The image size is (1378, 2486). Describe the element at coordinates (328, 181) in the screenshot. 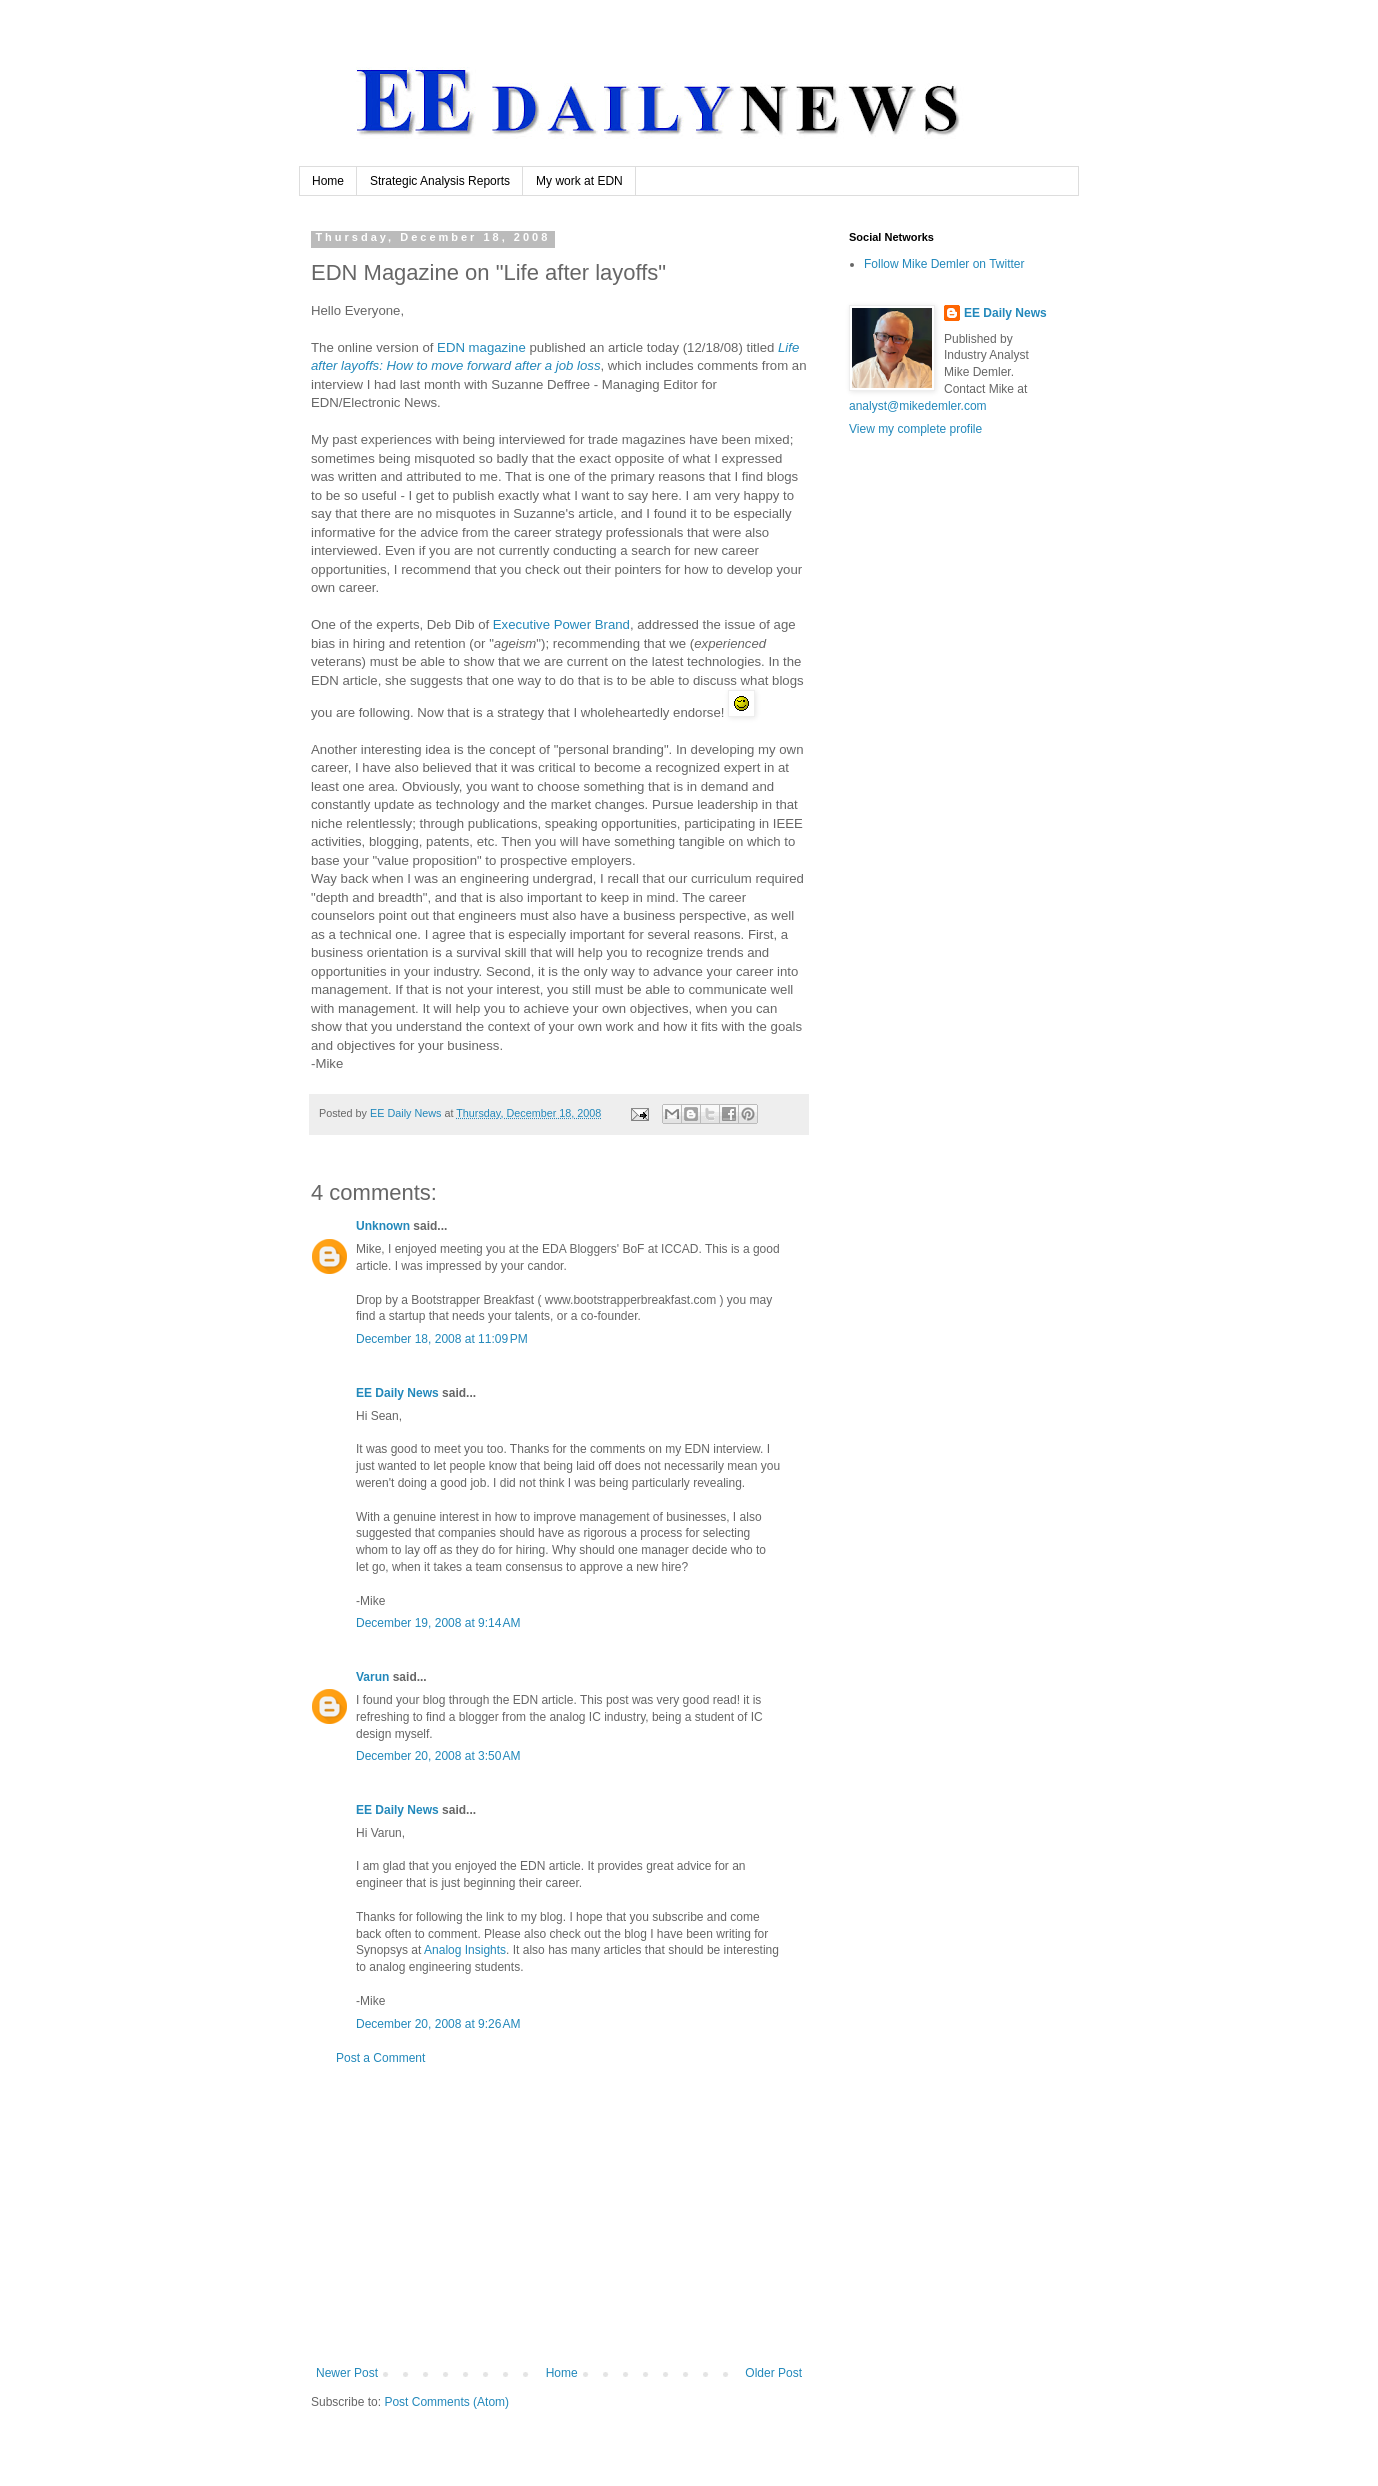

I see `Home` at that location.